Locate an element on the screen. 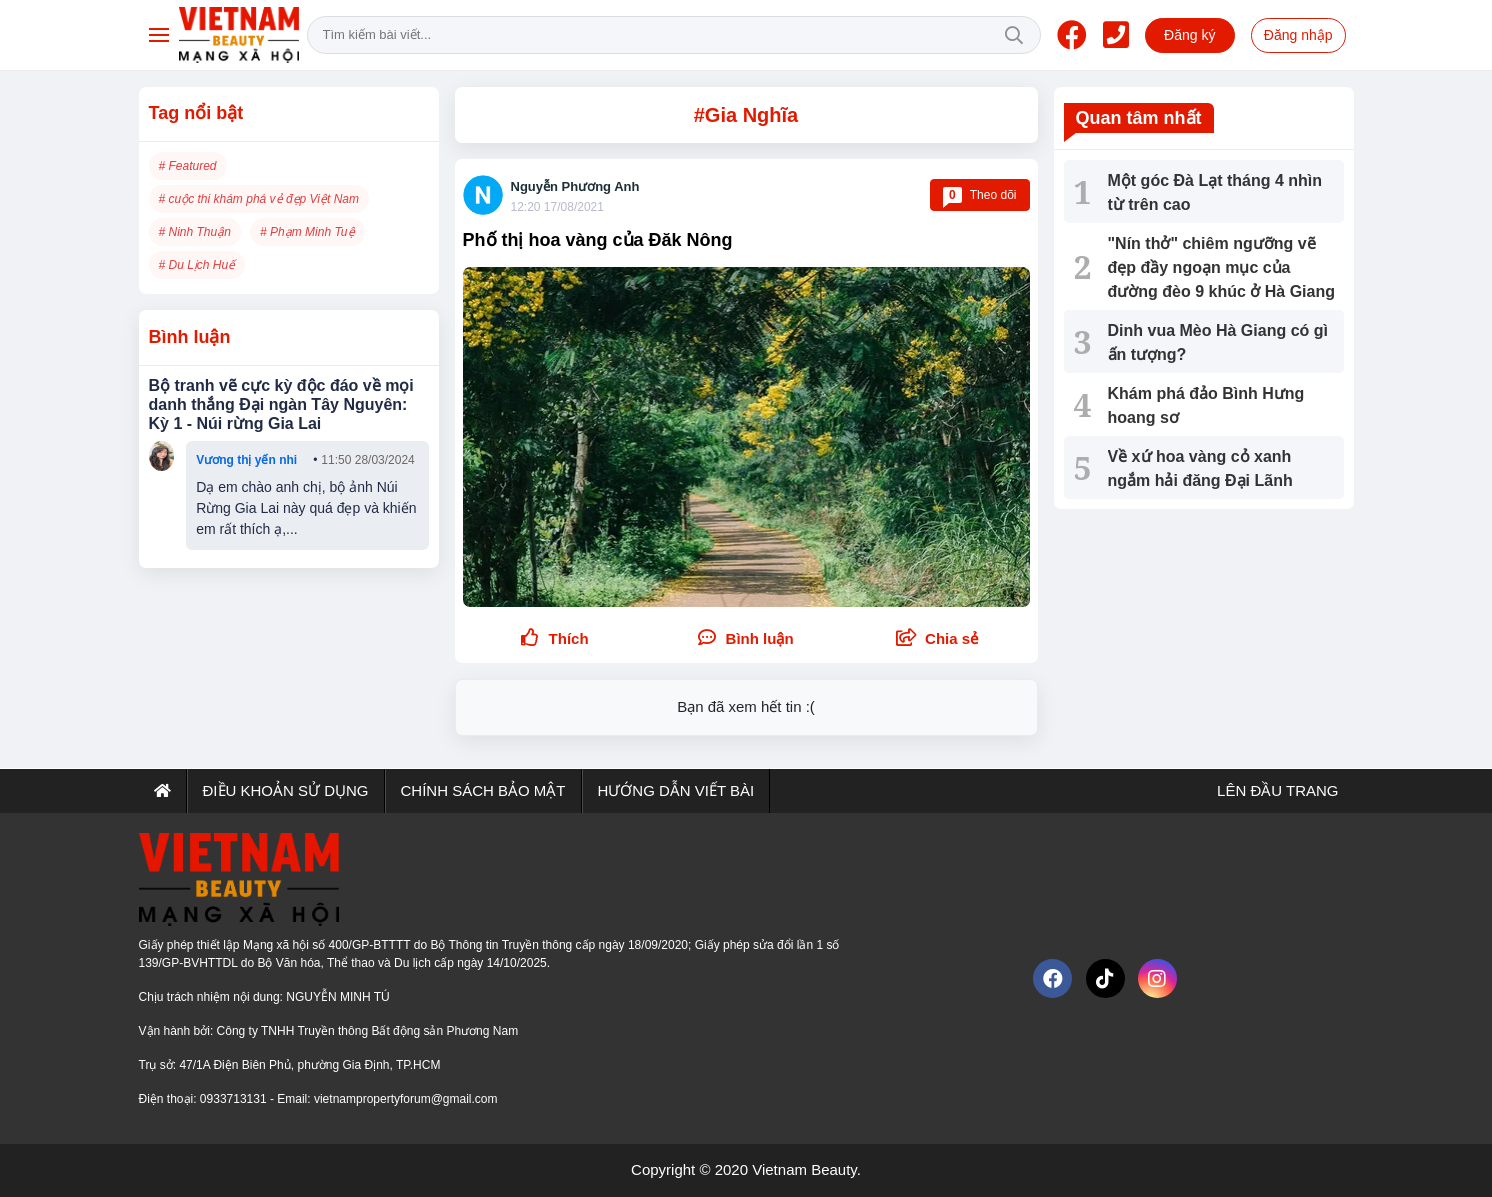 The height and width of the screenshot is (1197, 1492). Nguyễn Phương Anh is located at coordinates (575, 186).